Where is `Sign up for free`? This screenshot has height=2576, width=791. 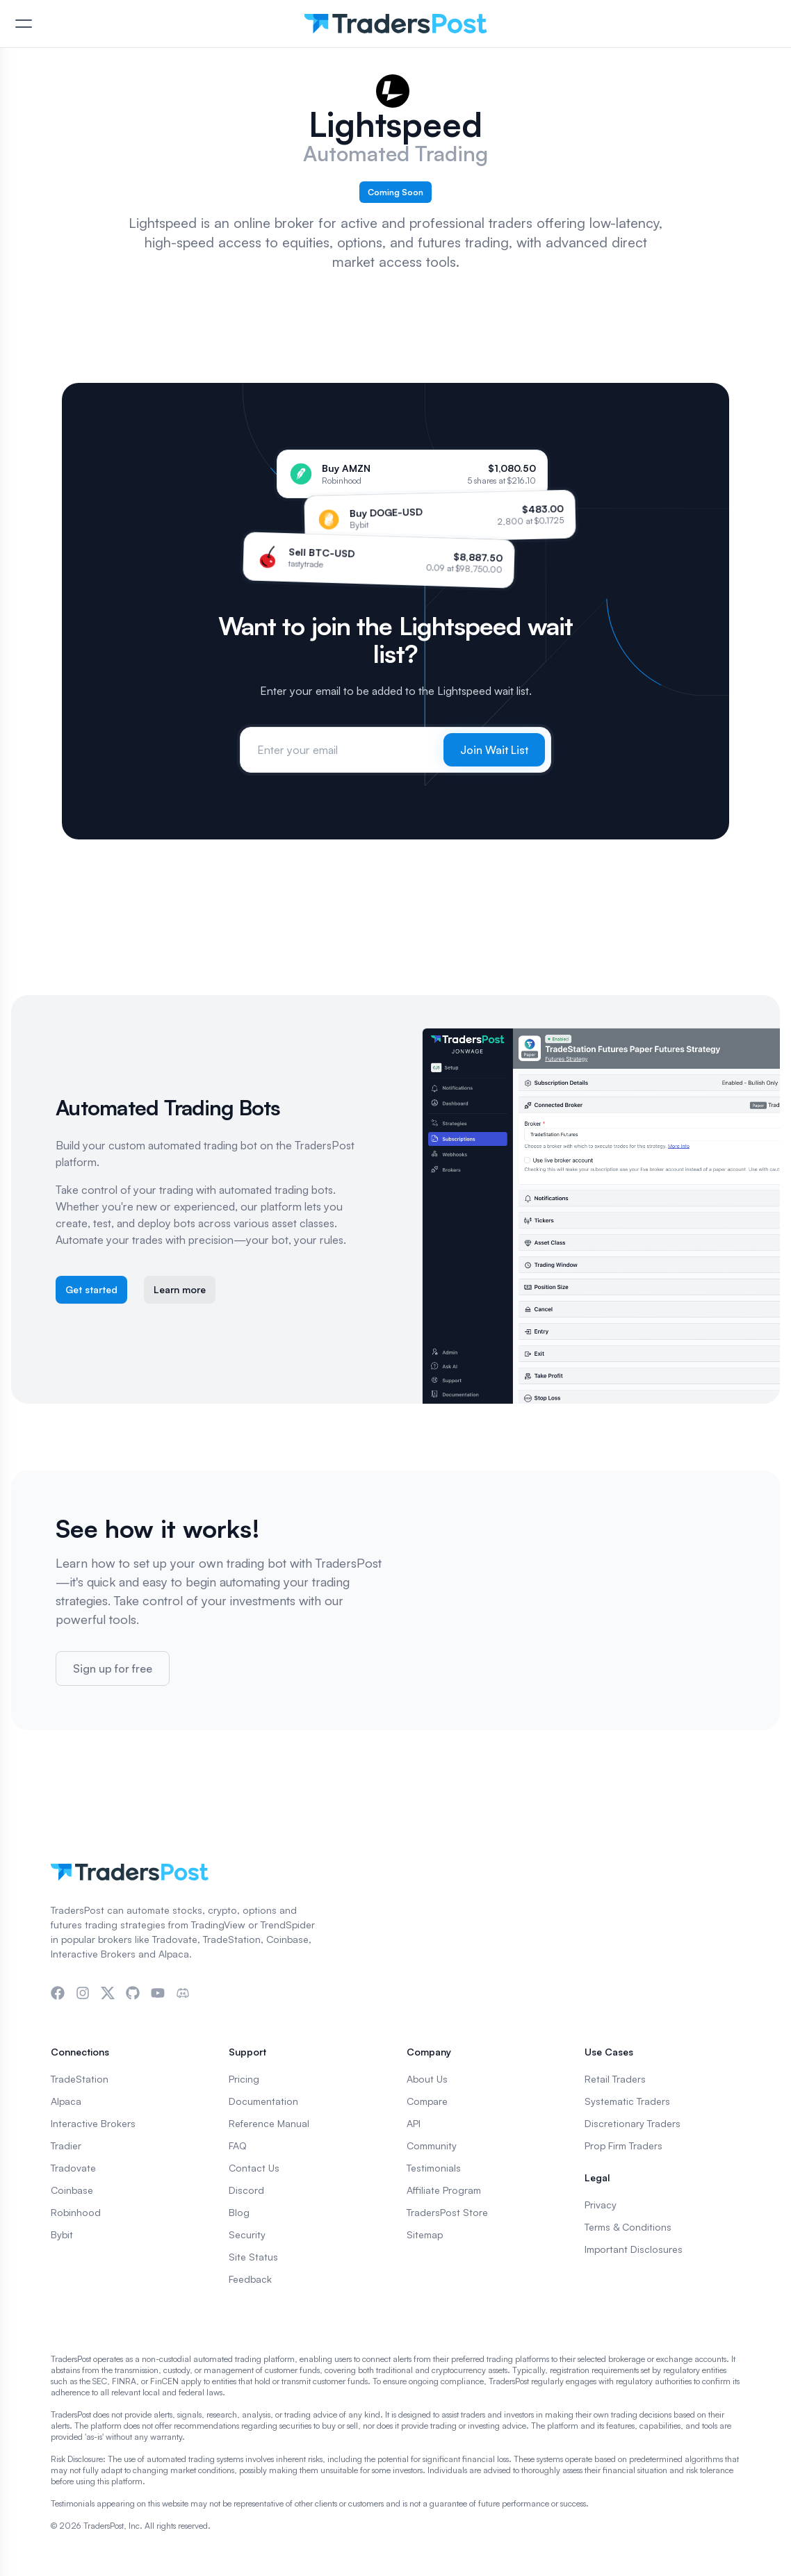 Sign up for free is located at coordinates (112, 1668).